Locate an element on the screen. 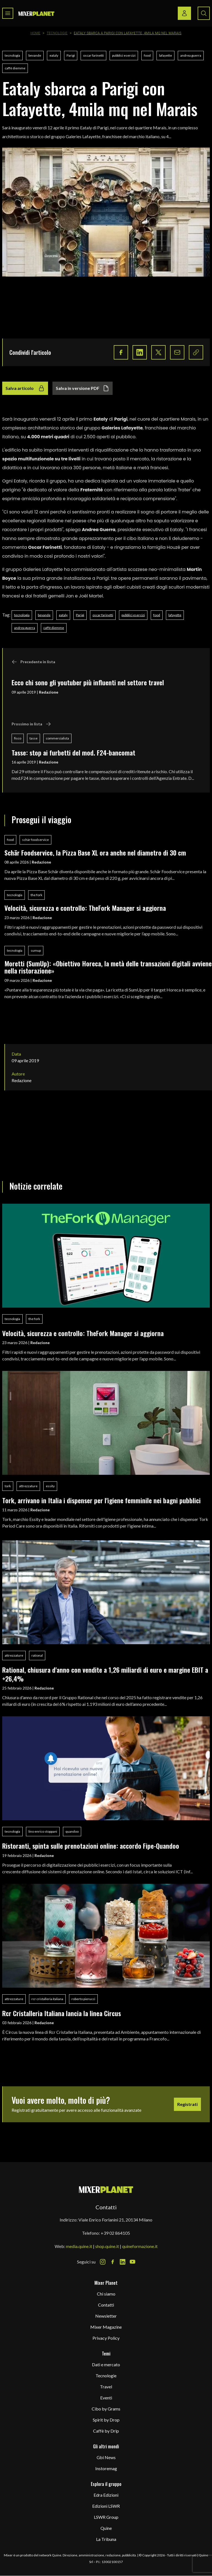 The image size is (212, 2576). rcr cristalleria italiana is located at coordinates (47, 1999).